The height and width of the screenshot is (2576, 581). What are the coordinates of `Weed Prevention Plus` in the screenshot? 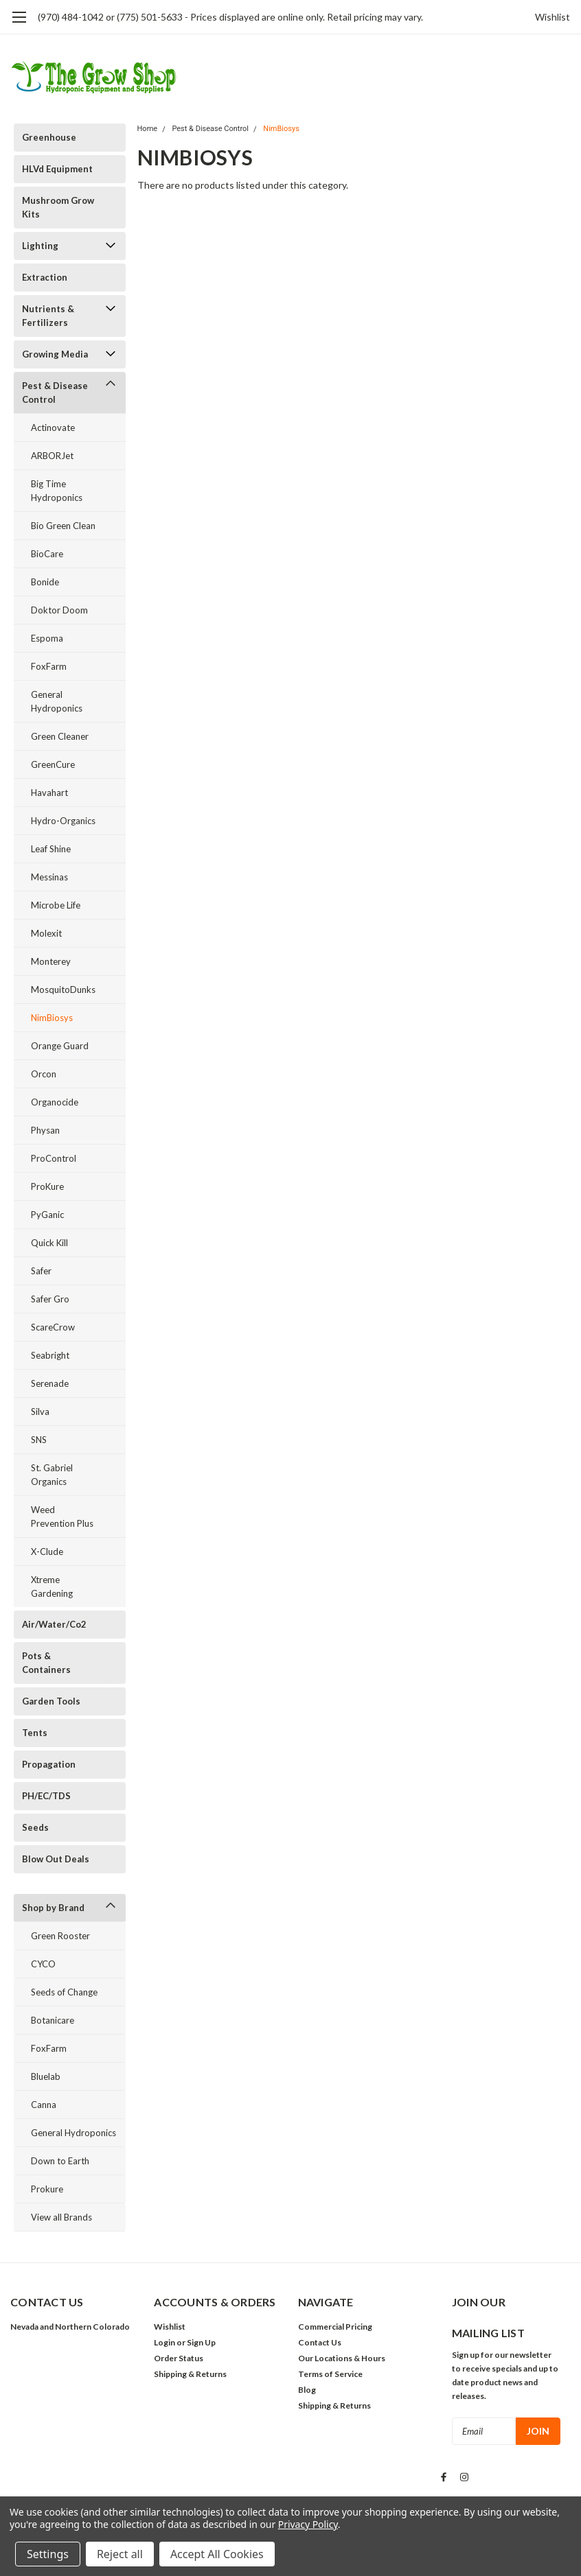 It's located at (62, 1516).